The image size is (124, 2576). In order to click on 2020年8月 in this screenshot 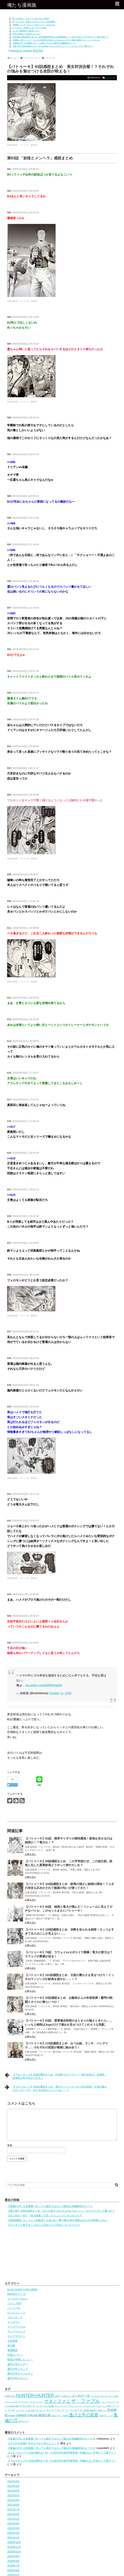, I will do `click(13, 2513)`.